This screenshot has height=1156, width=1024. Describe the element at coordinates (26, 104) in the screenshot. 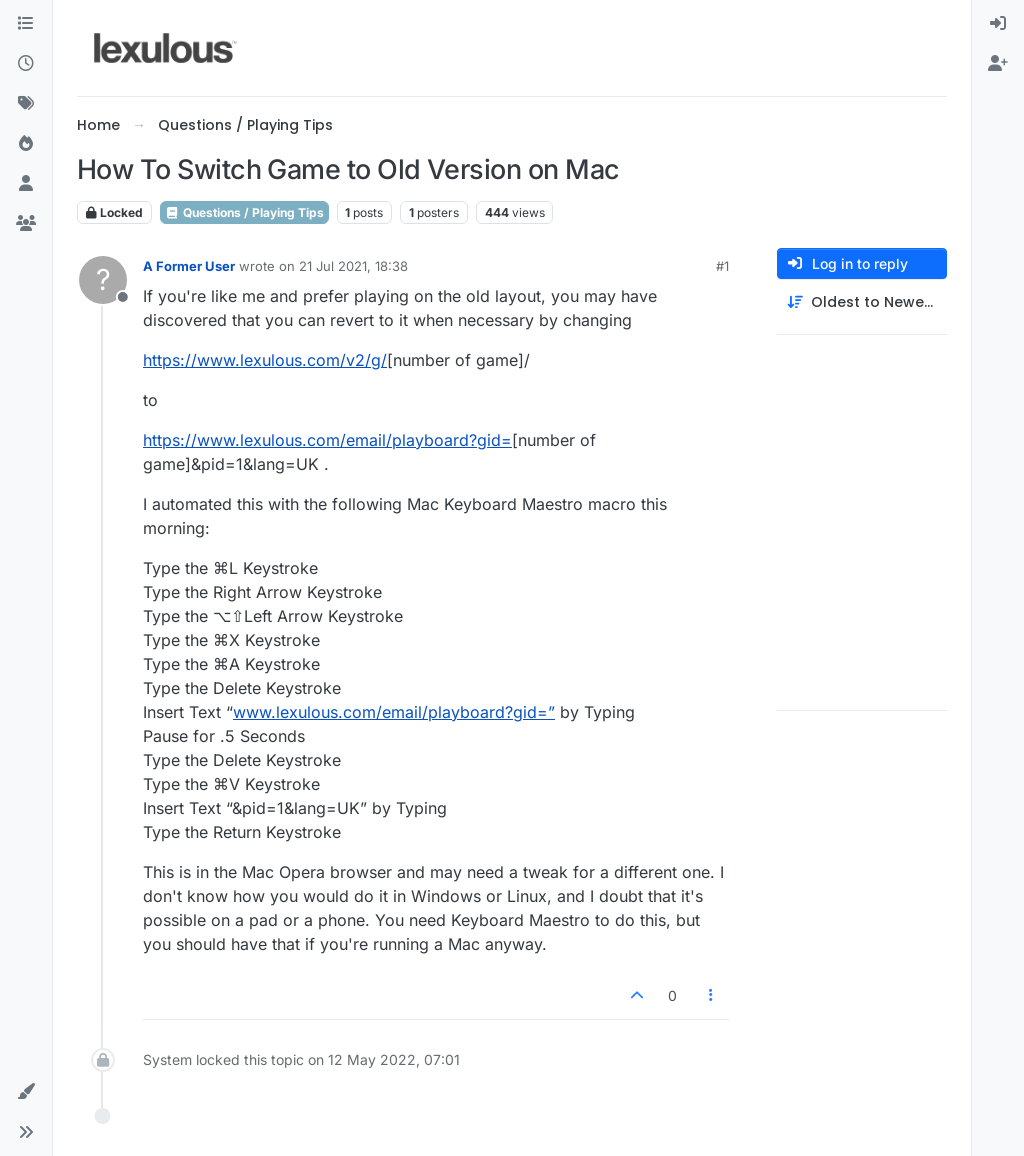

I see `[Tags]` at that location.